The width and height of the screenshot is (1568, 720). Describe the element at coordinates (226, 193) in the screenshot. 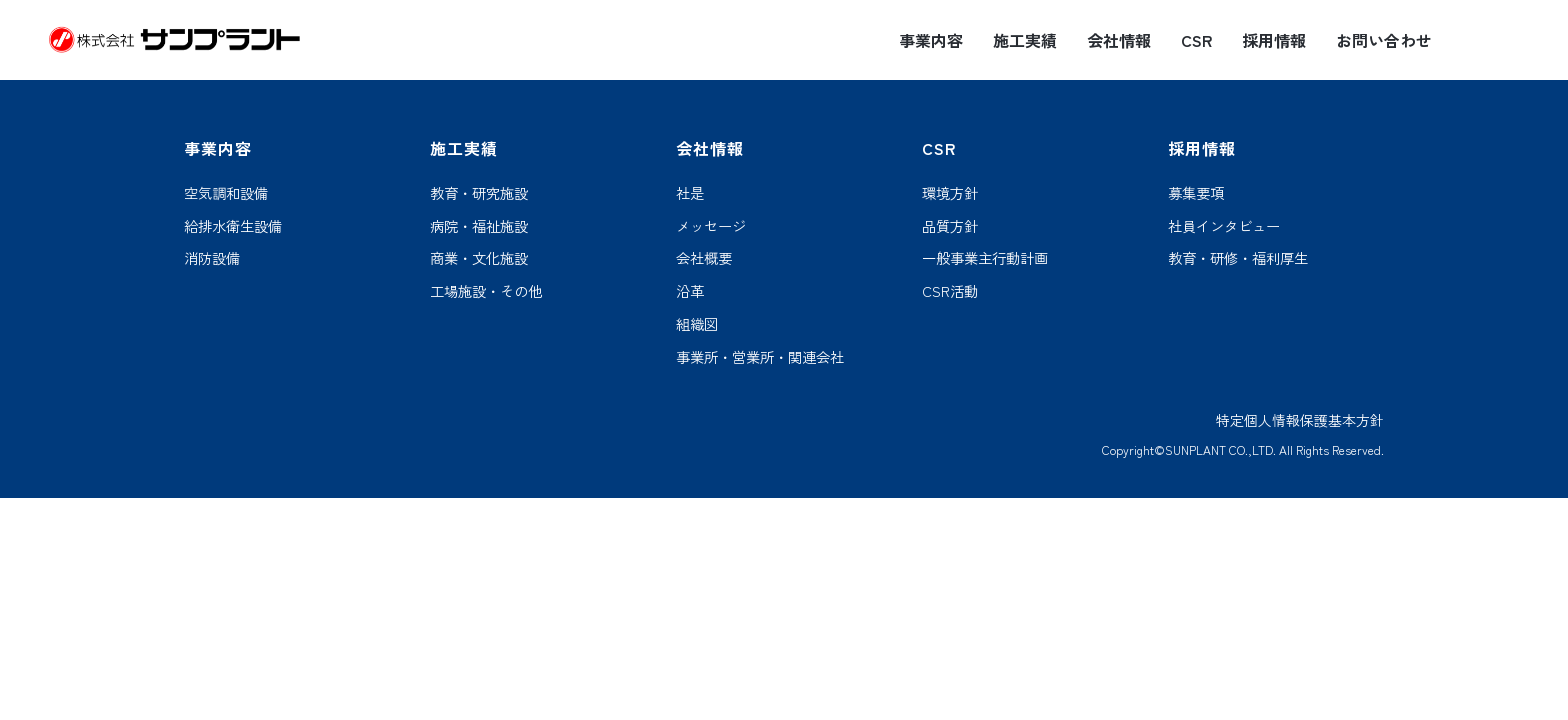

I see `空気調和設備` at that location.